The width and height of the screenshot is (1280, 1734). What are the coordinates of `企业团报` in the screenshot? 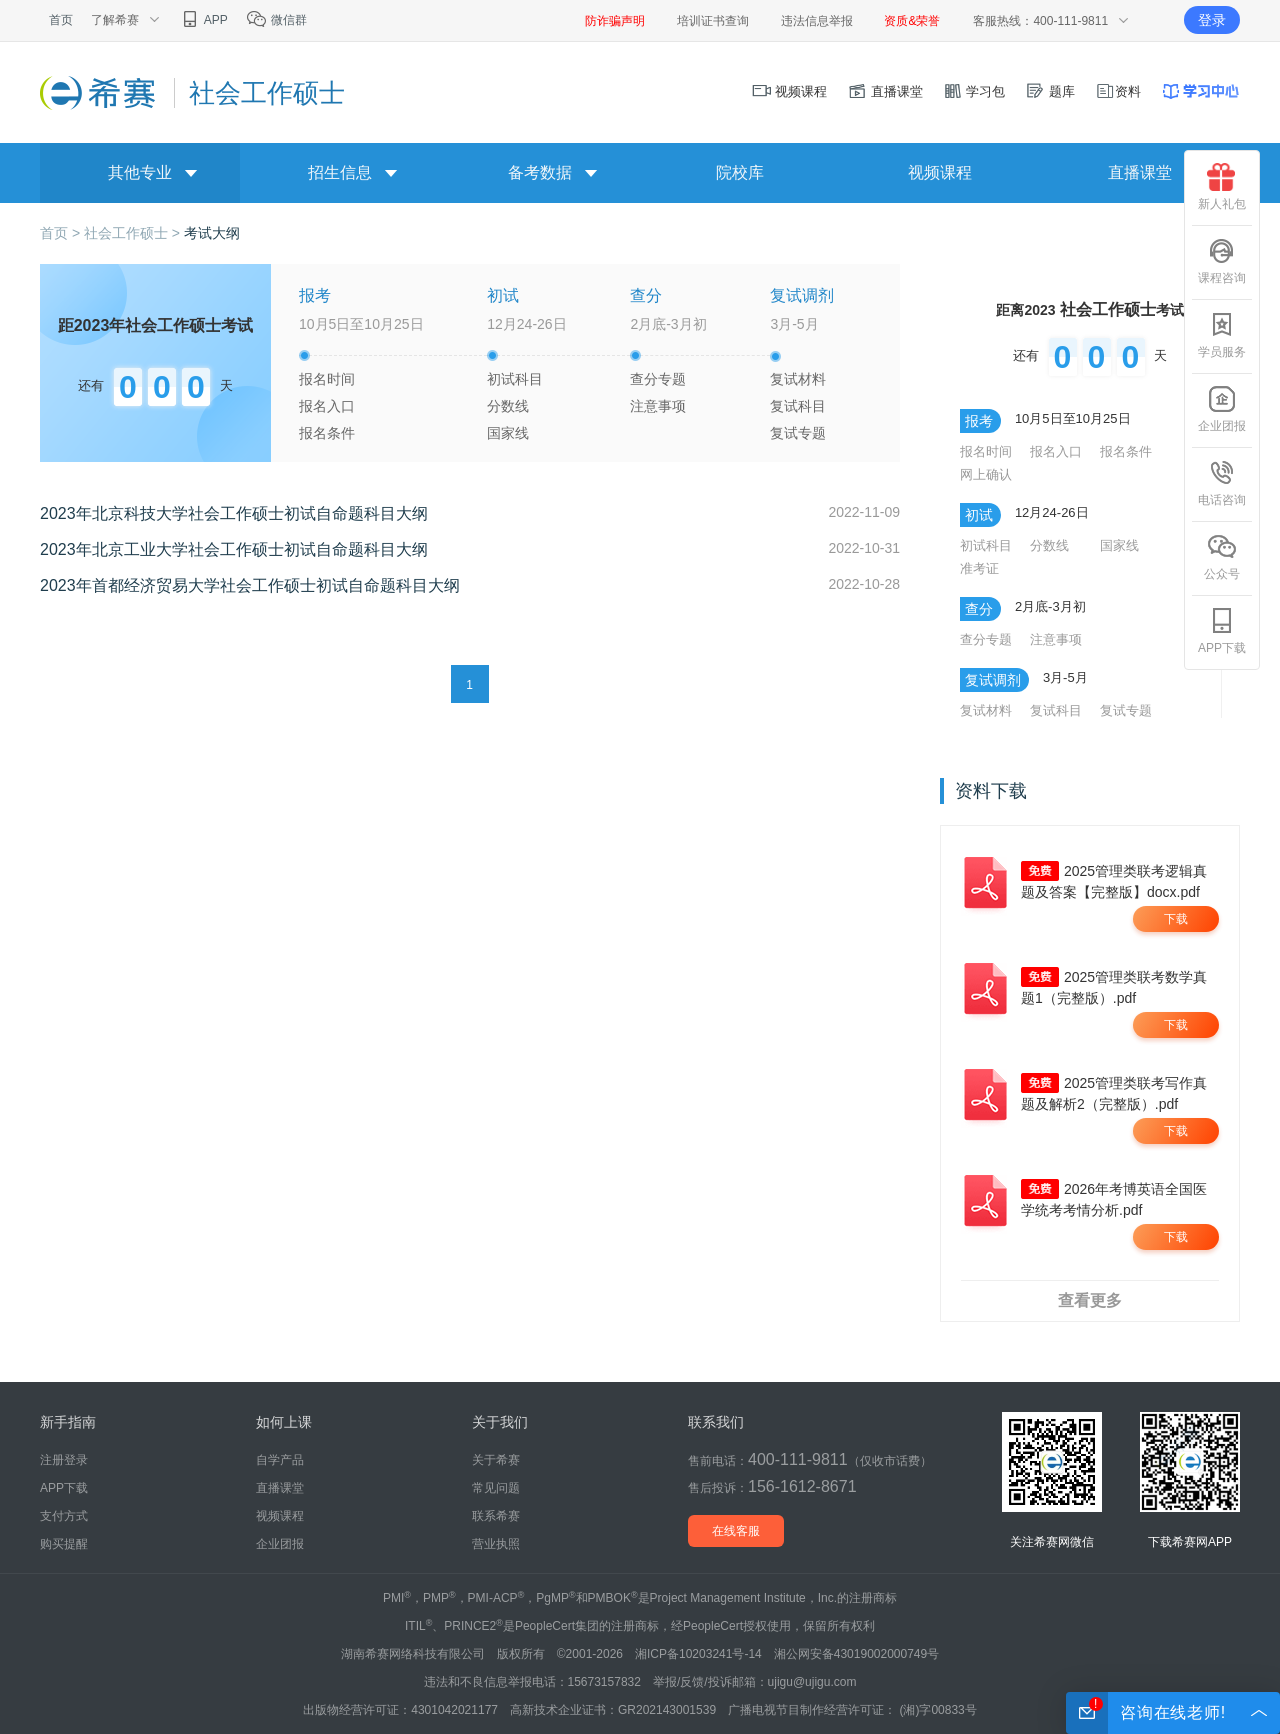 It's located at (1222, 409).